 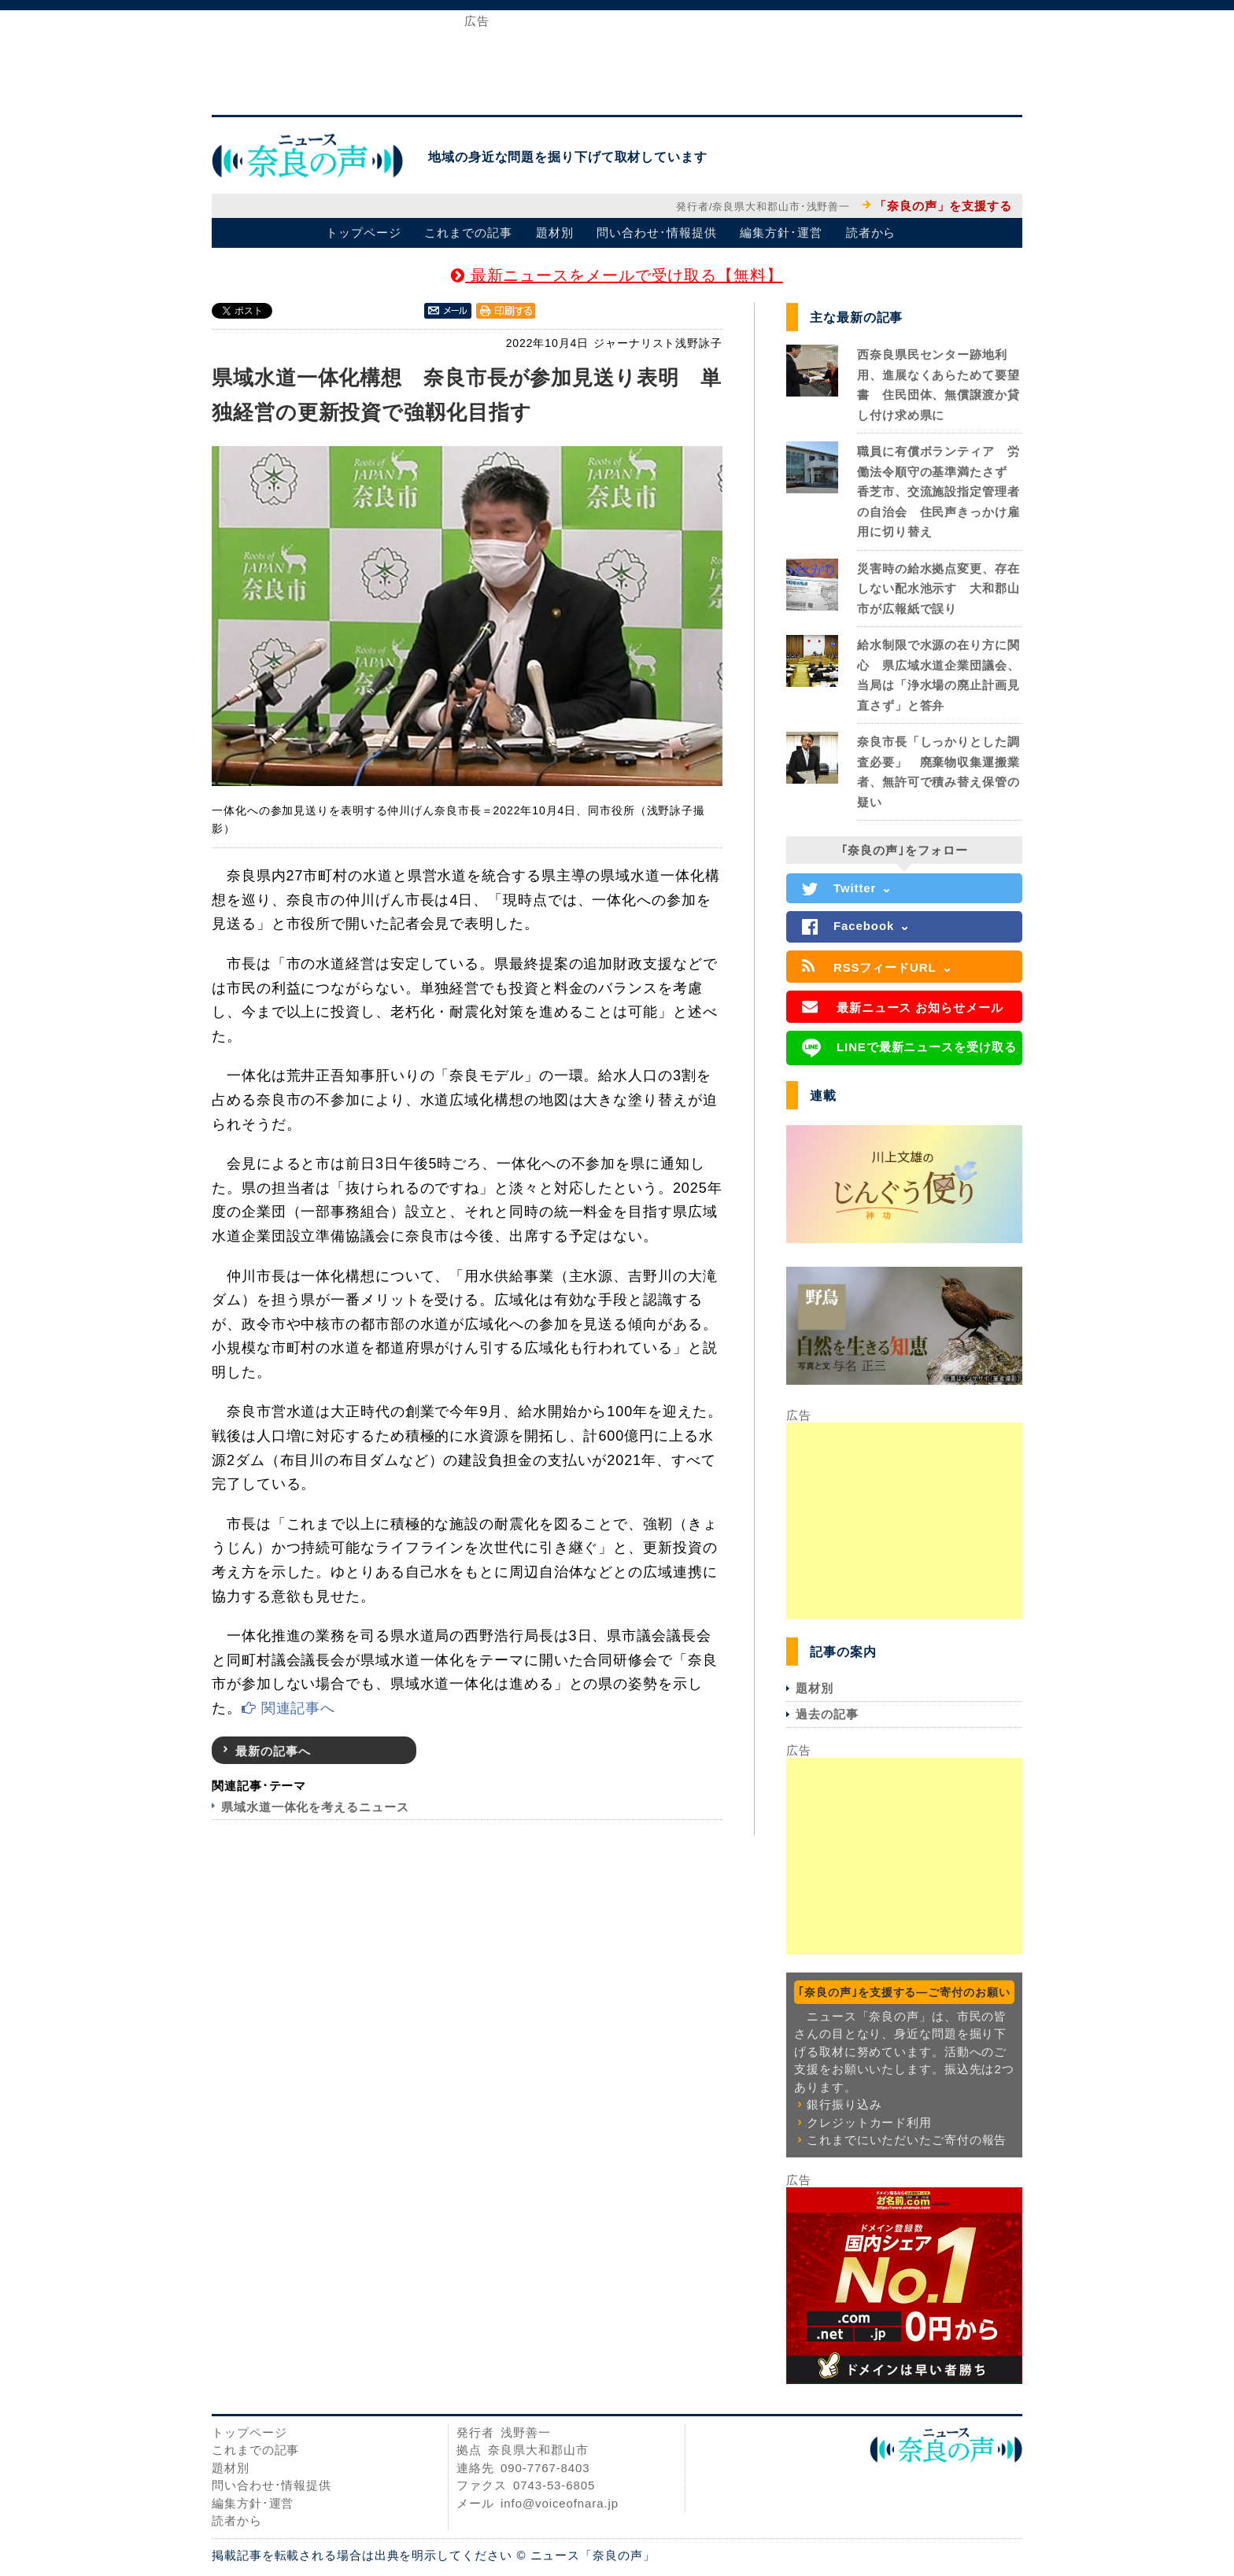 I want to click on 過去の記事, so click(x=827, y=1714).